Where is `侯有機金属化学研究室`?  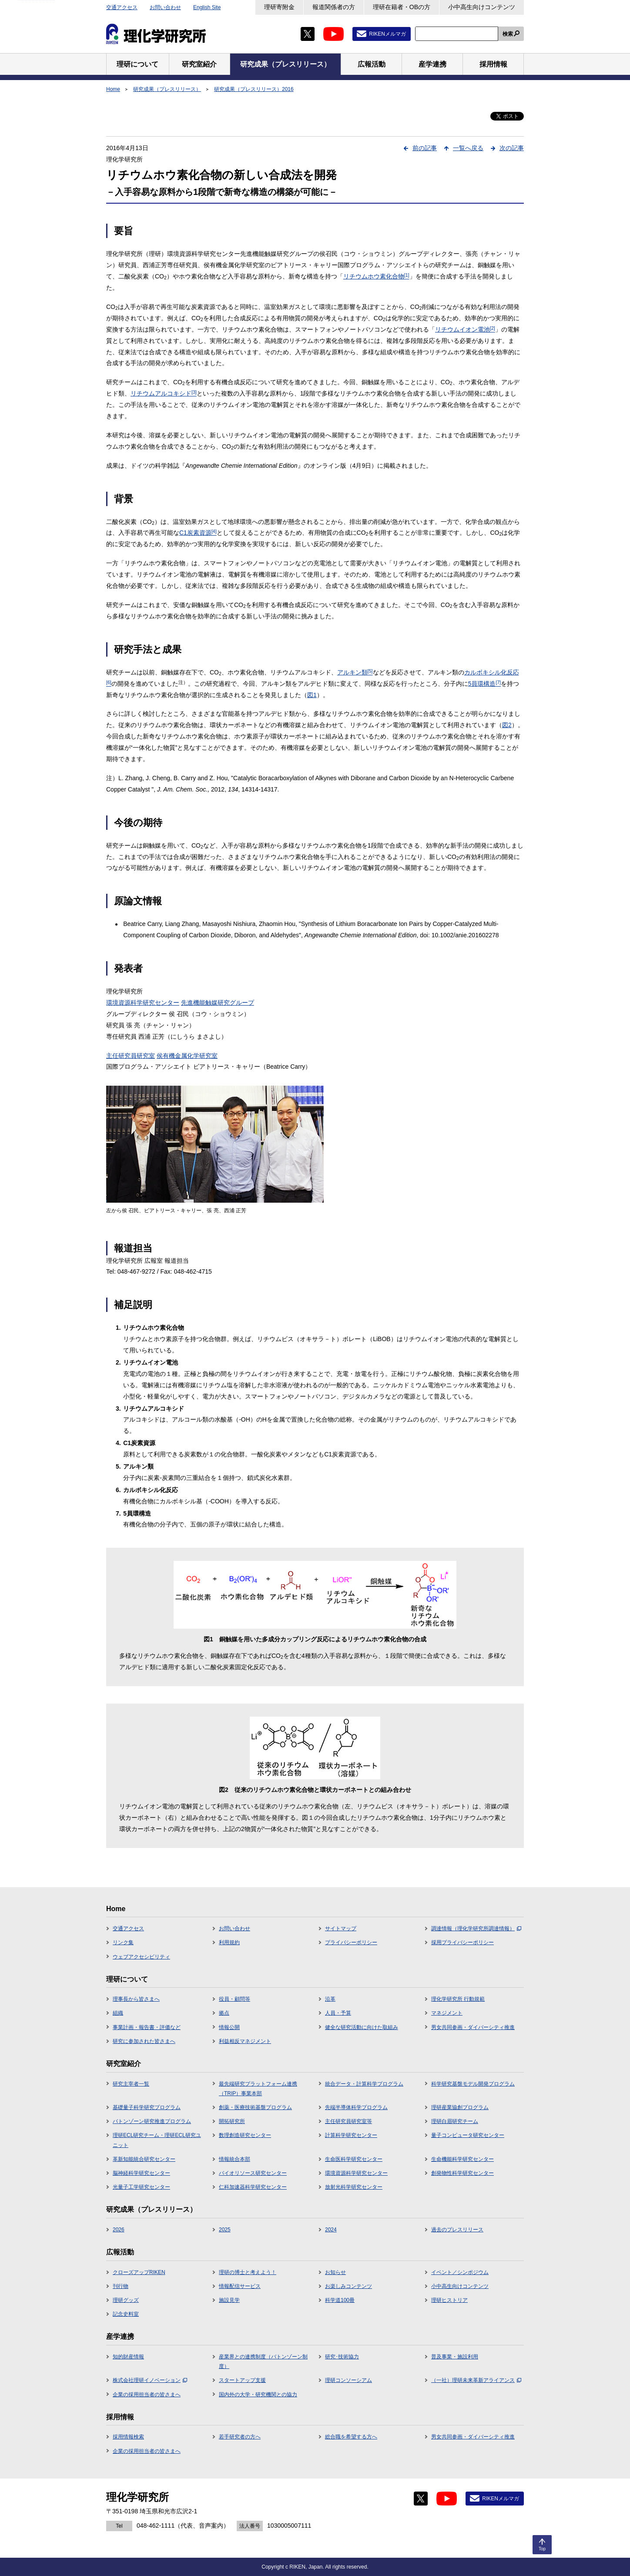
侯有機金属化学研究室 is located at coordinates (187, 1055).